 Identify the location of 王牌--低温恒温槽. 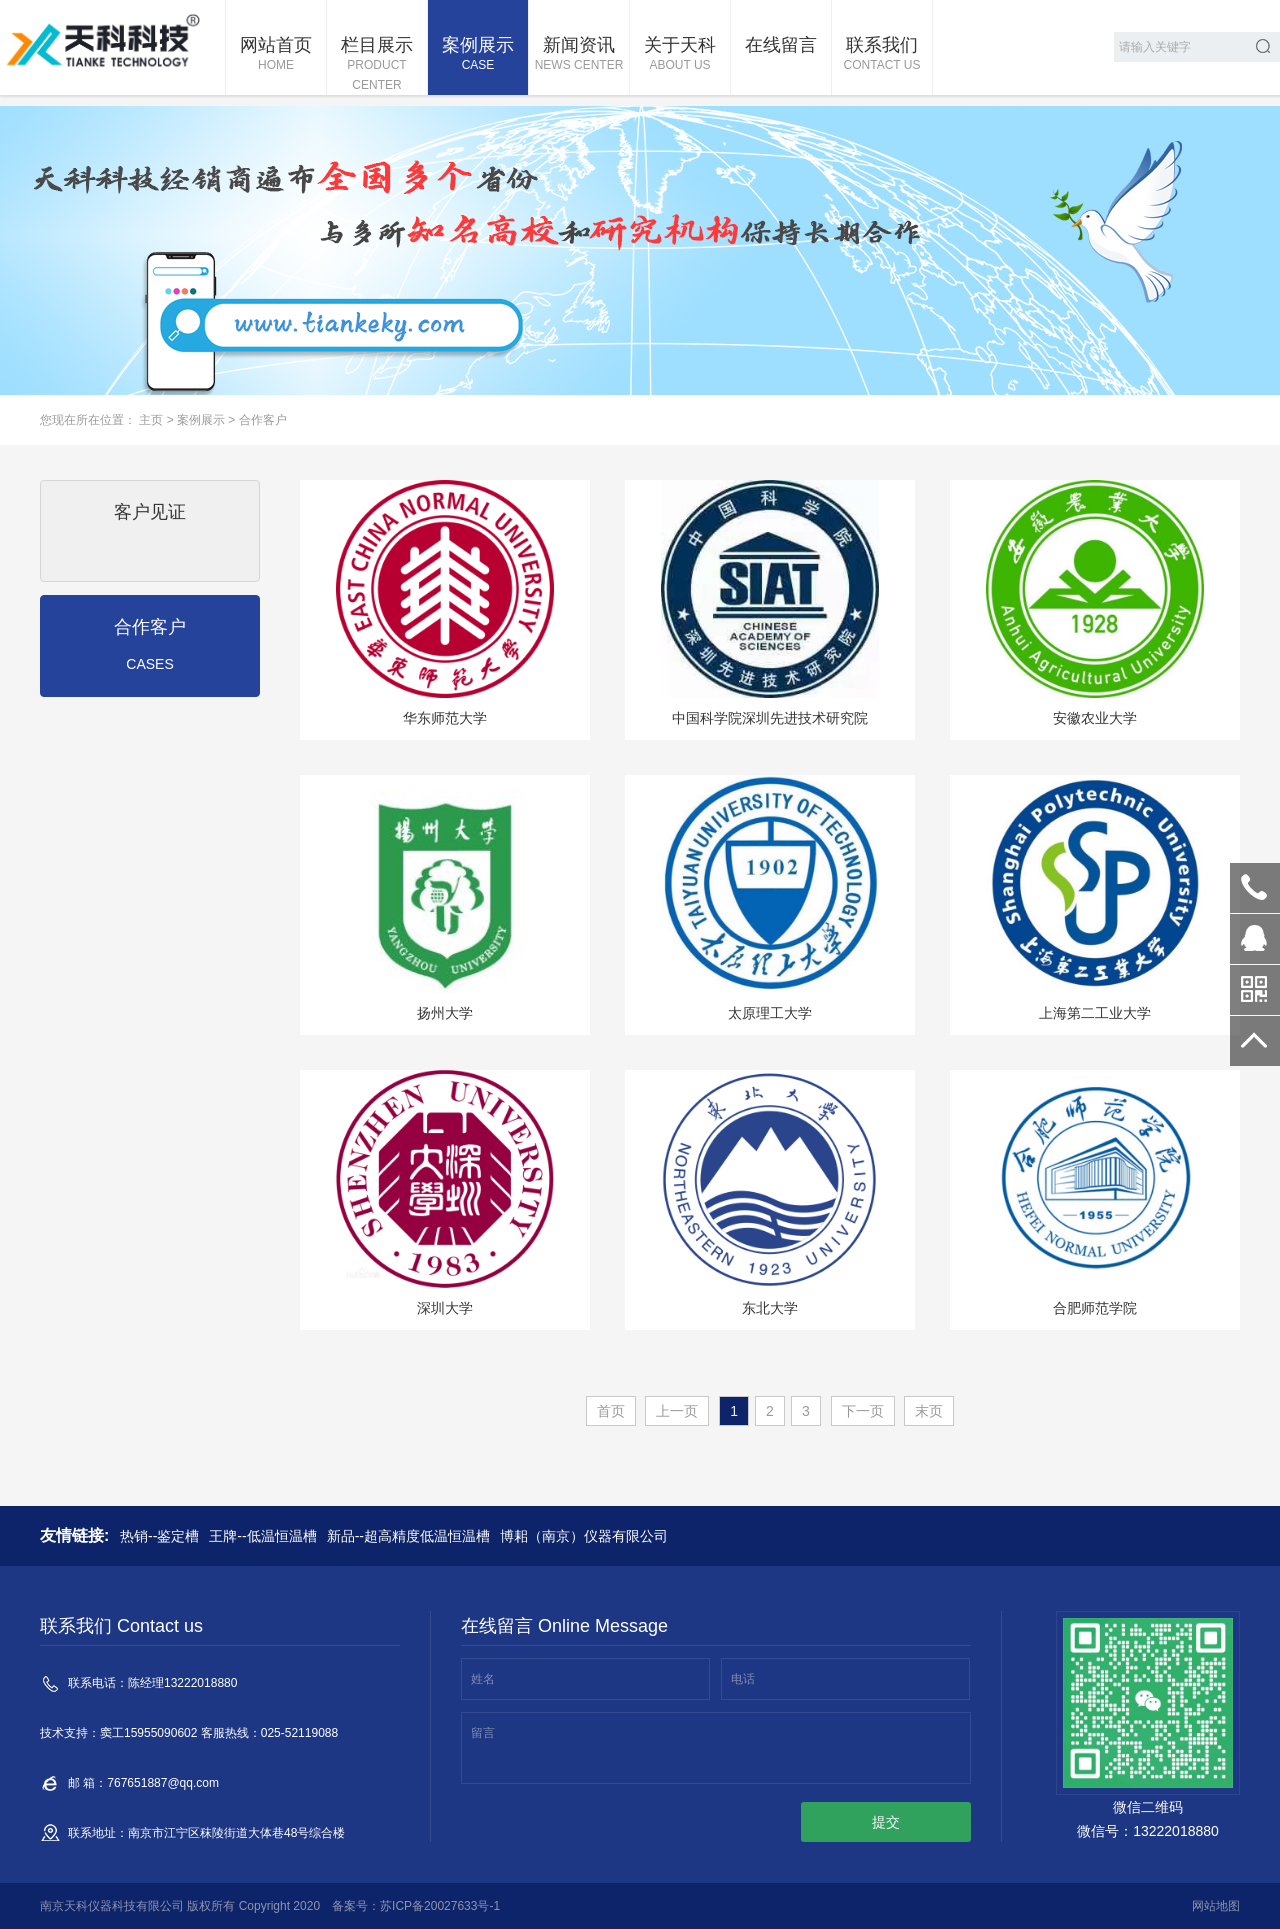
(262, 1536).